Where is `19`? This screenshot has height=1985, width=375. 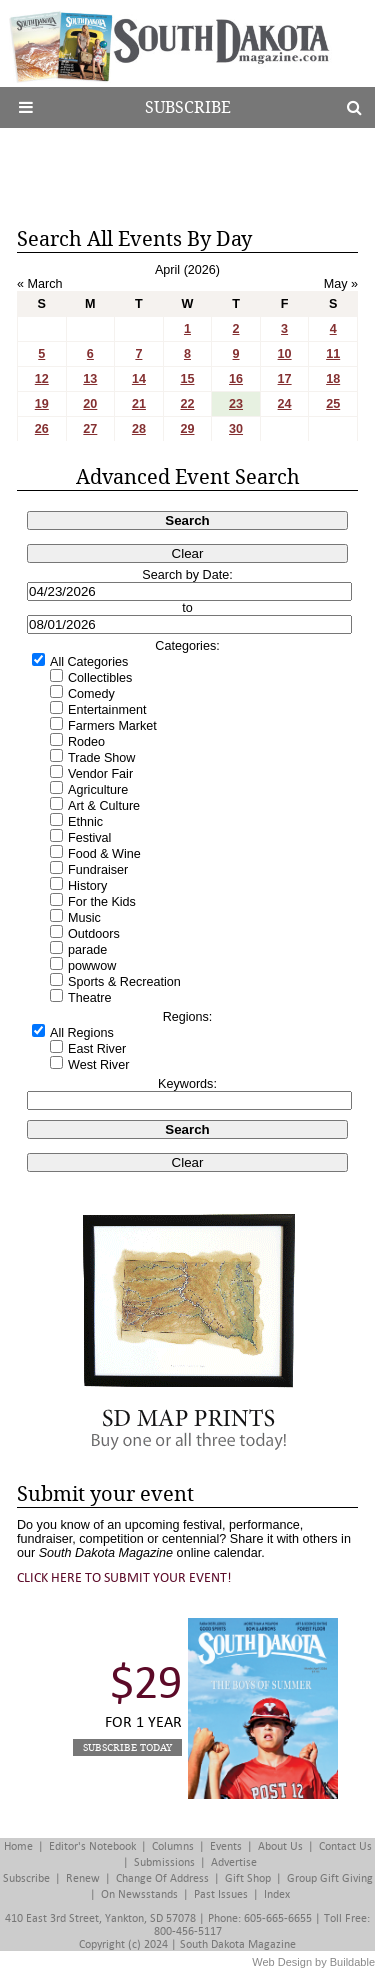 19 is located at coordinates (42, 404).